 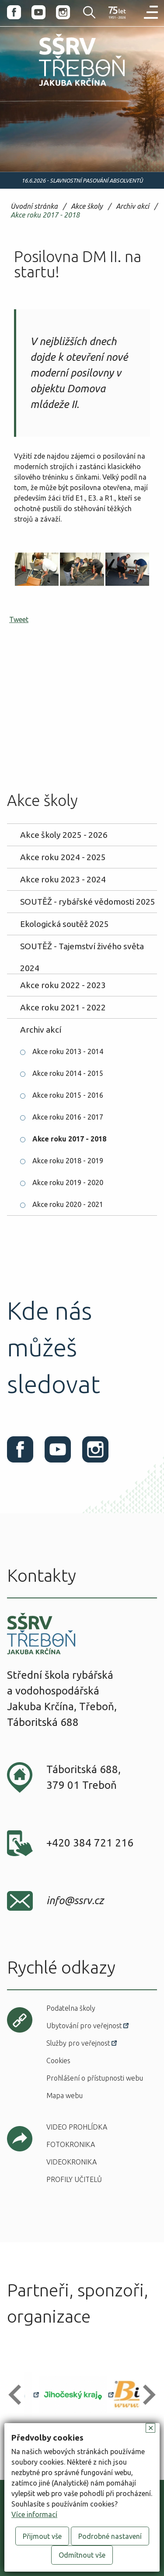 I want to click on Akce roku 2022 - 2023, so click(x=63, y=985).